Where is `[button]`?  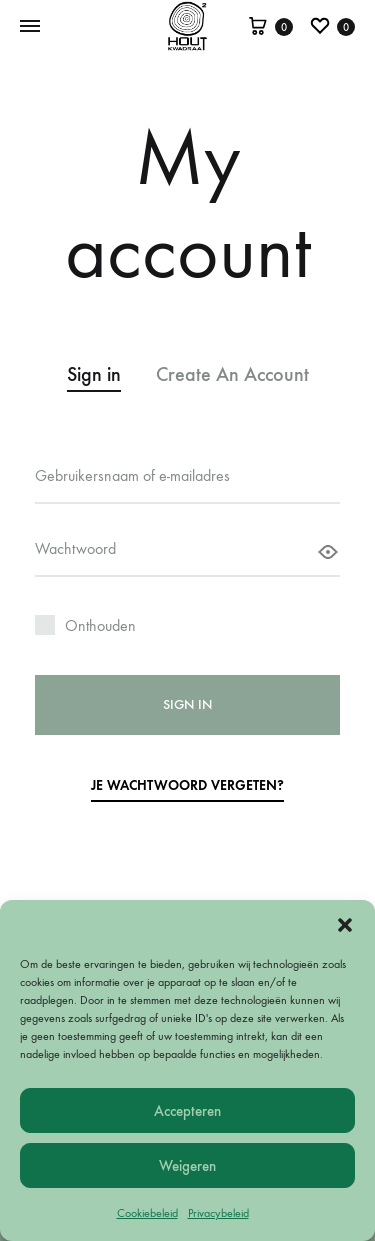 [button] is located at coordinates (345, 925).